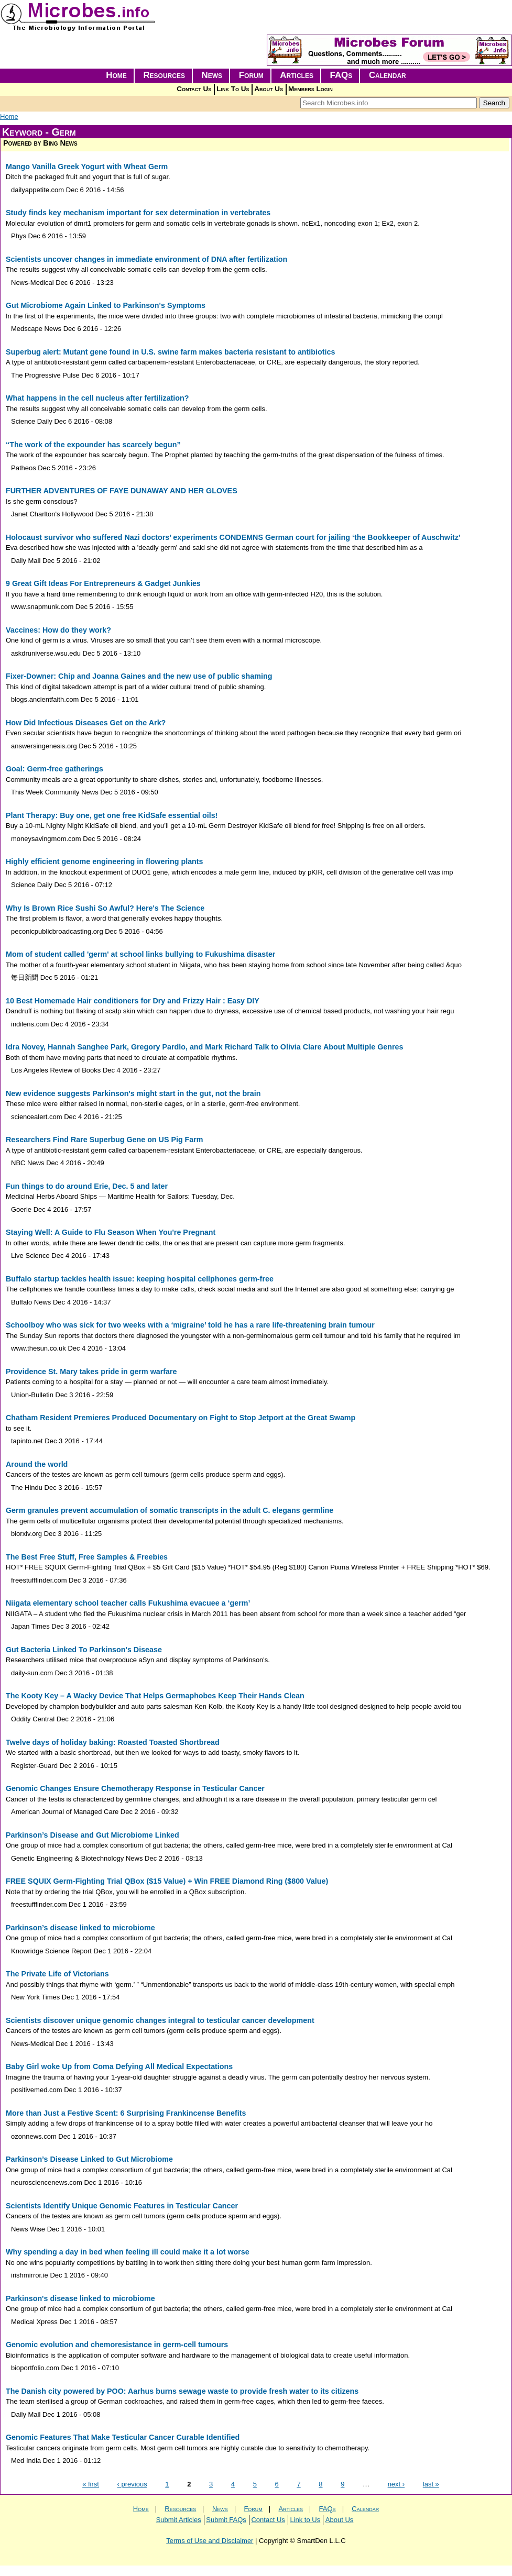  I want to click on Plant Therapy: Buy one, get one free KidSafe essential oils!, so click(111, 815).